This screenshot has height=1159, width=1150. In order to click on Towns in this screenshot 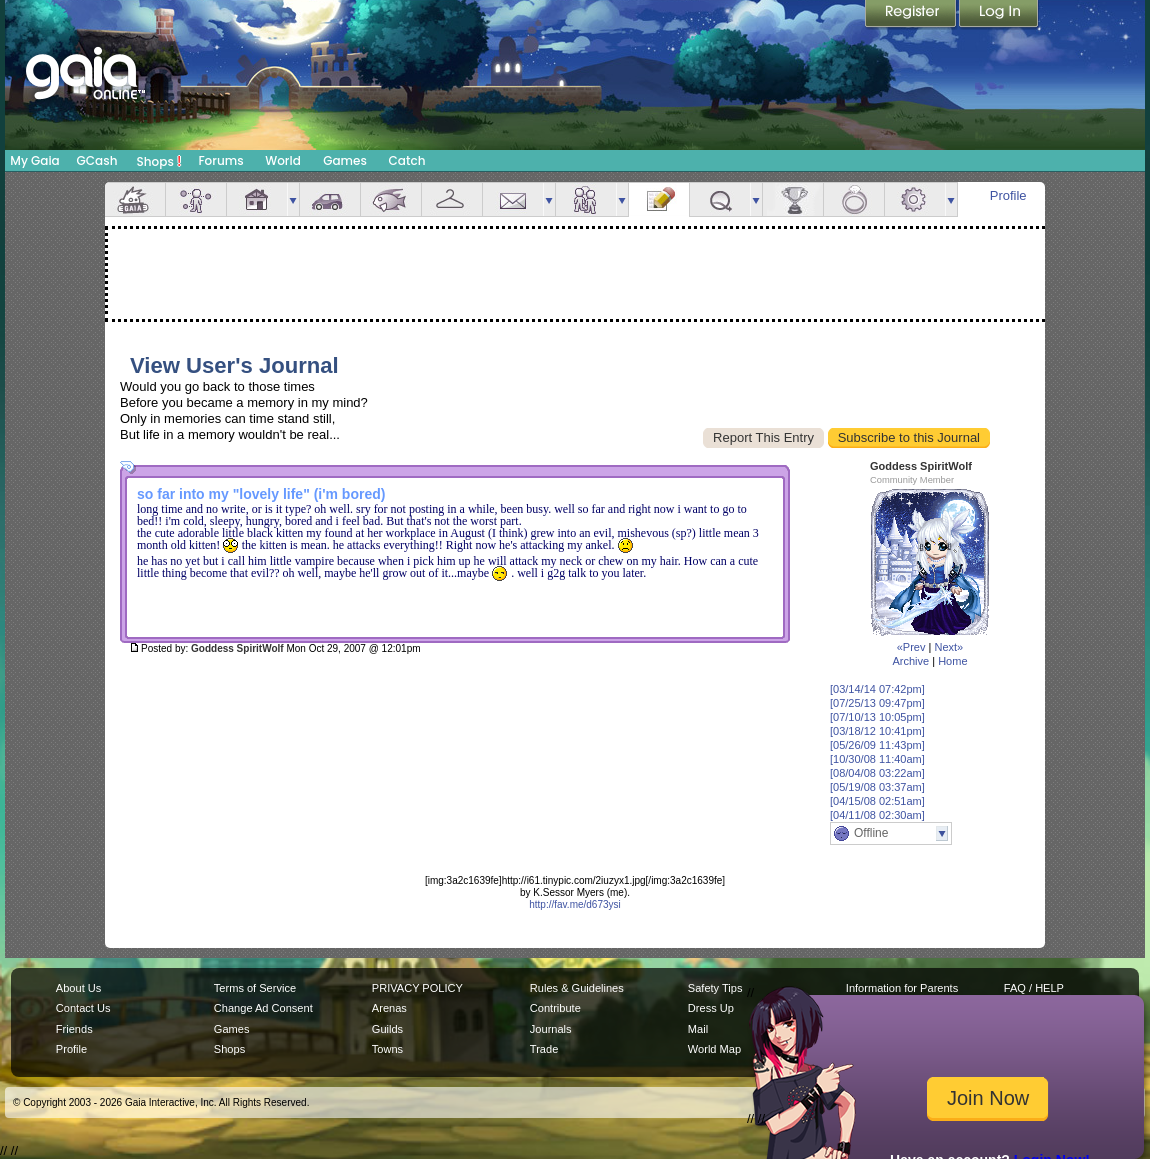, I will do `click(387, 1049)`.